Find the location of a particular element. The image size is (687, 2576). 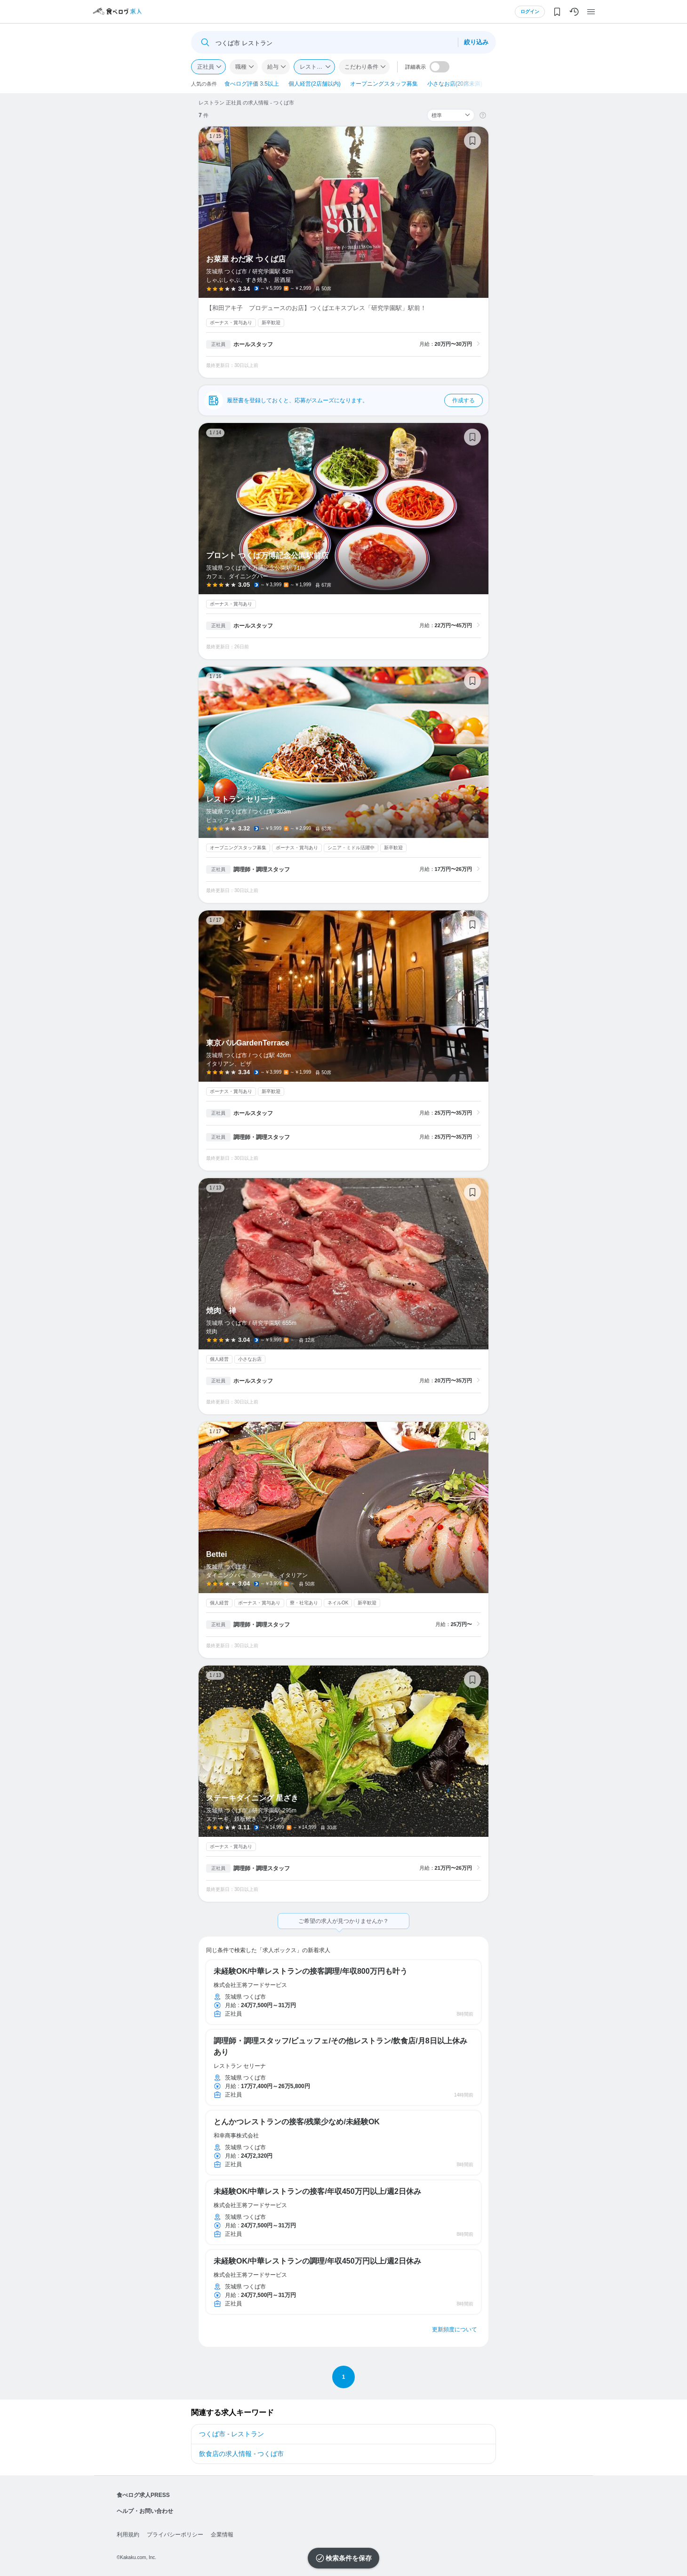

利用規約 is located at coordinates (128, 2534).